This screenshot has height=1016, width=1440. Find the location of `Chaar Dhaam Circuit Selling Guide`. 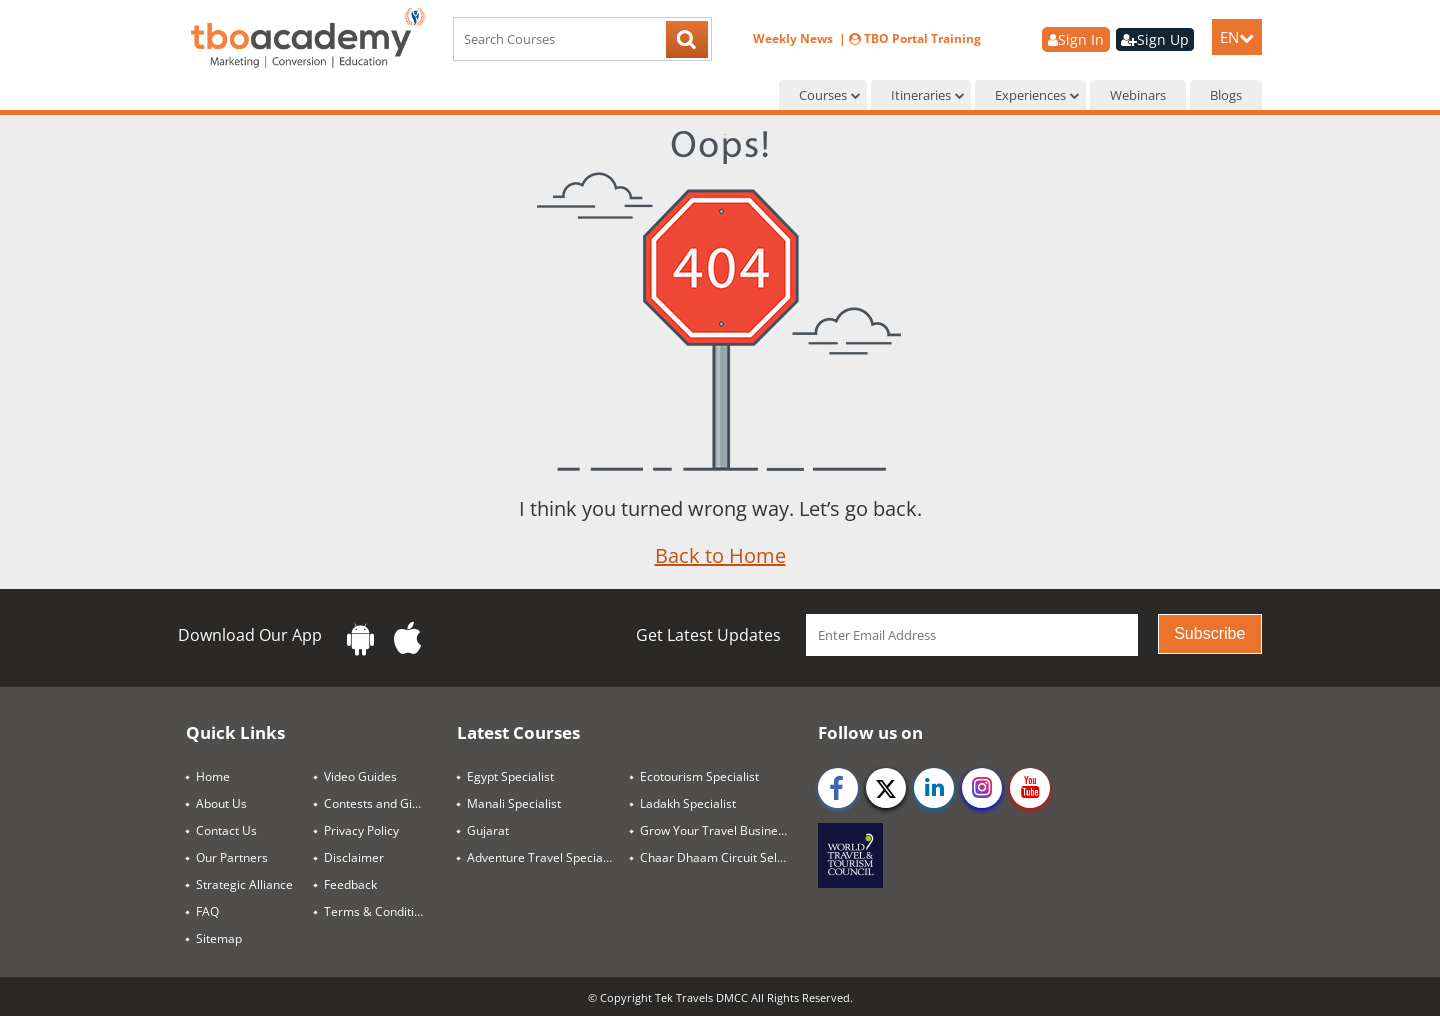

Chaar Dhaam Circuit Selling Guide is located at coordinates (721, 857).